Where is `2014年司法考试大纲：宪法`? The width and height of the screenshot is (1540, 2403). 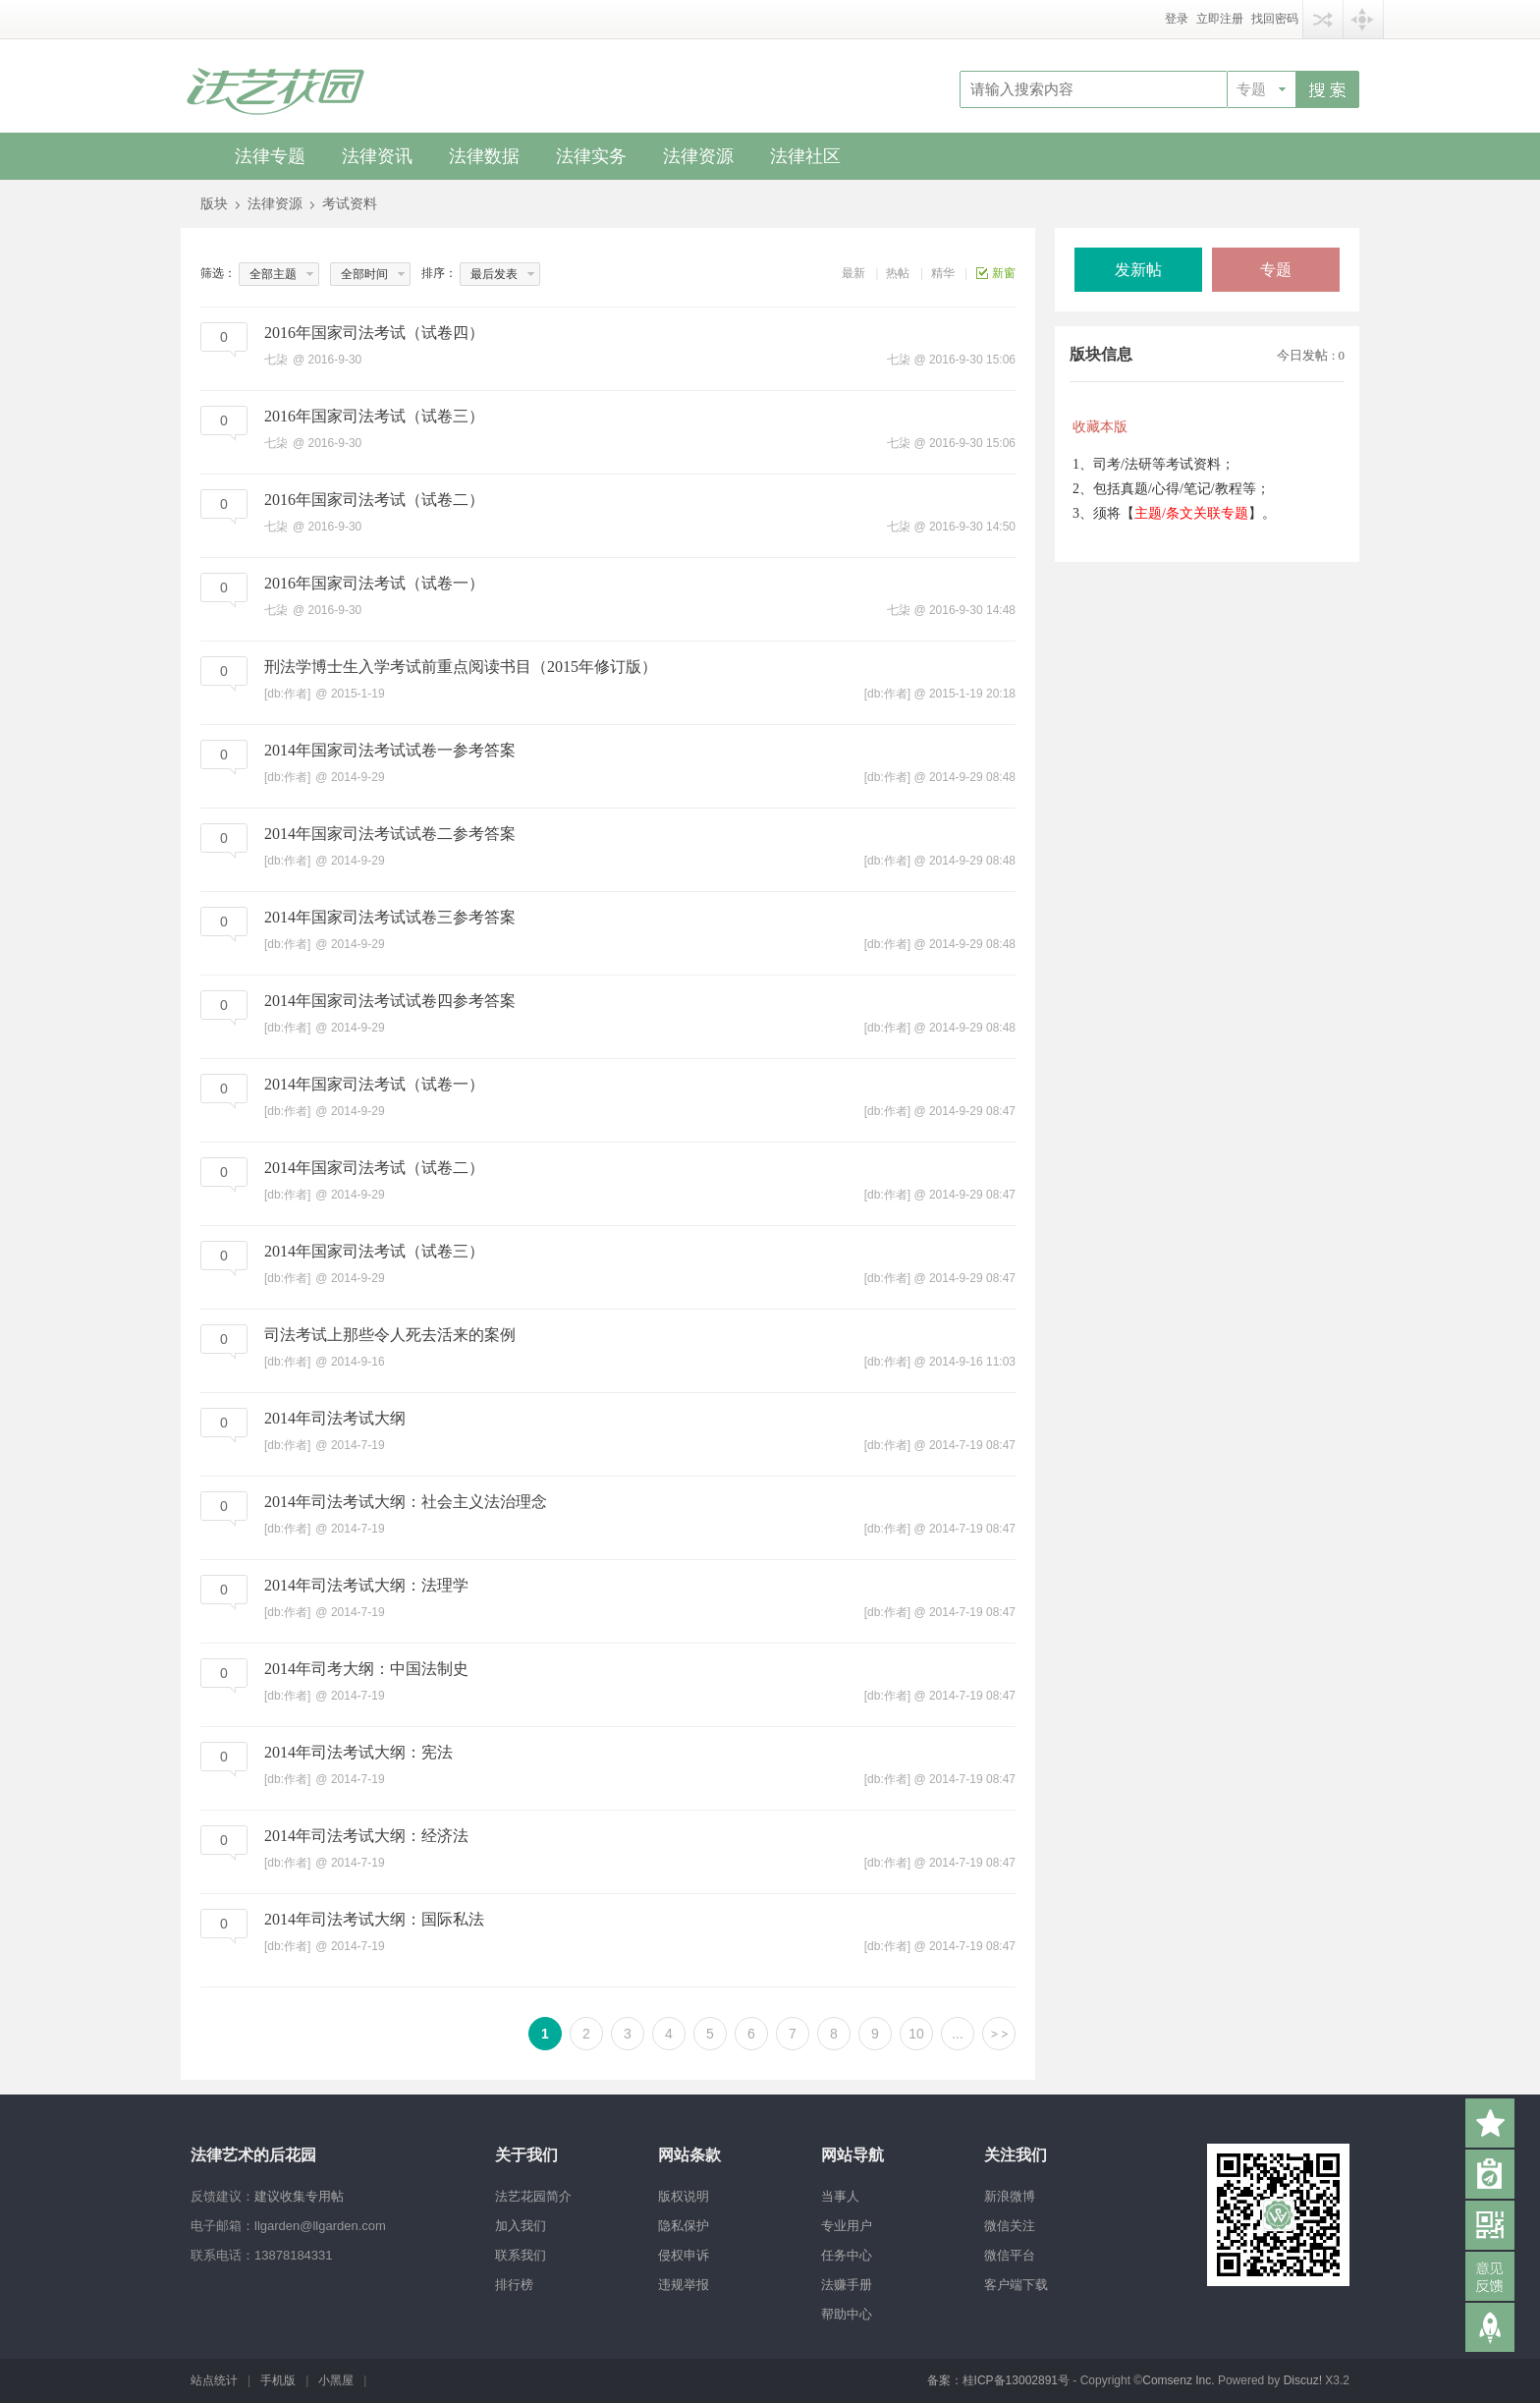 2014年司法考试大纲：宪法 is located at coordinates (358, 1752).